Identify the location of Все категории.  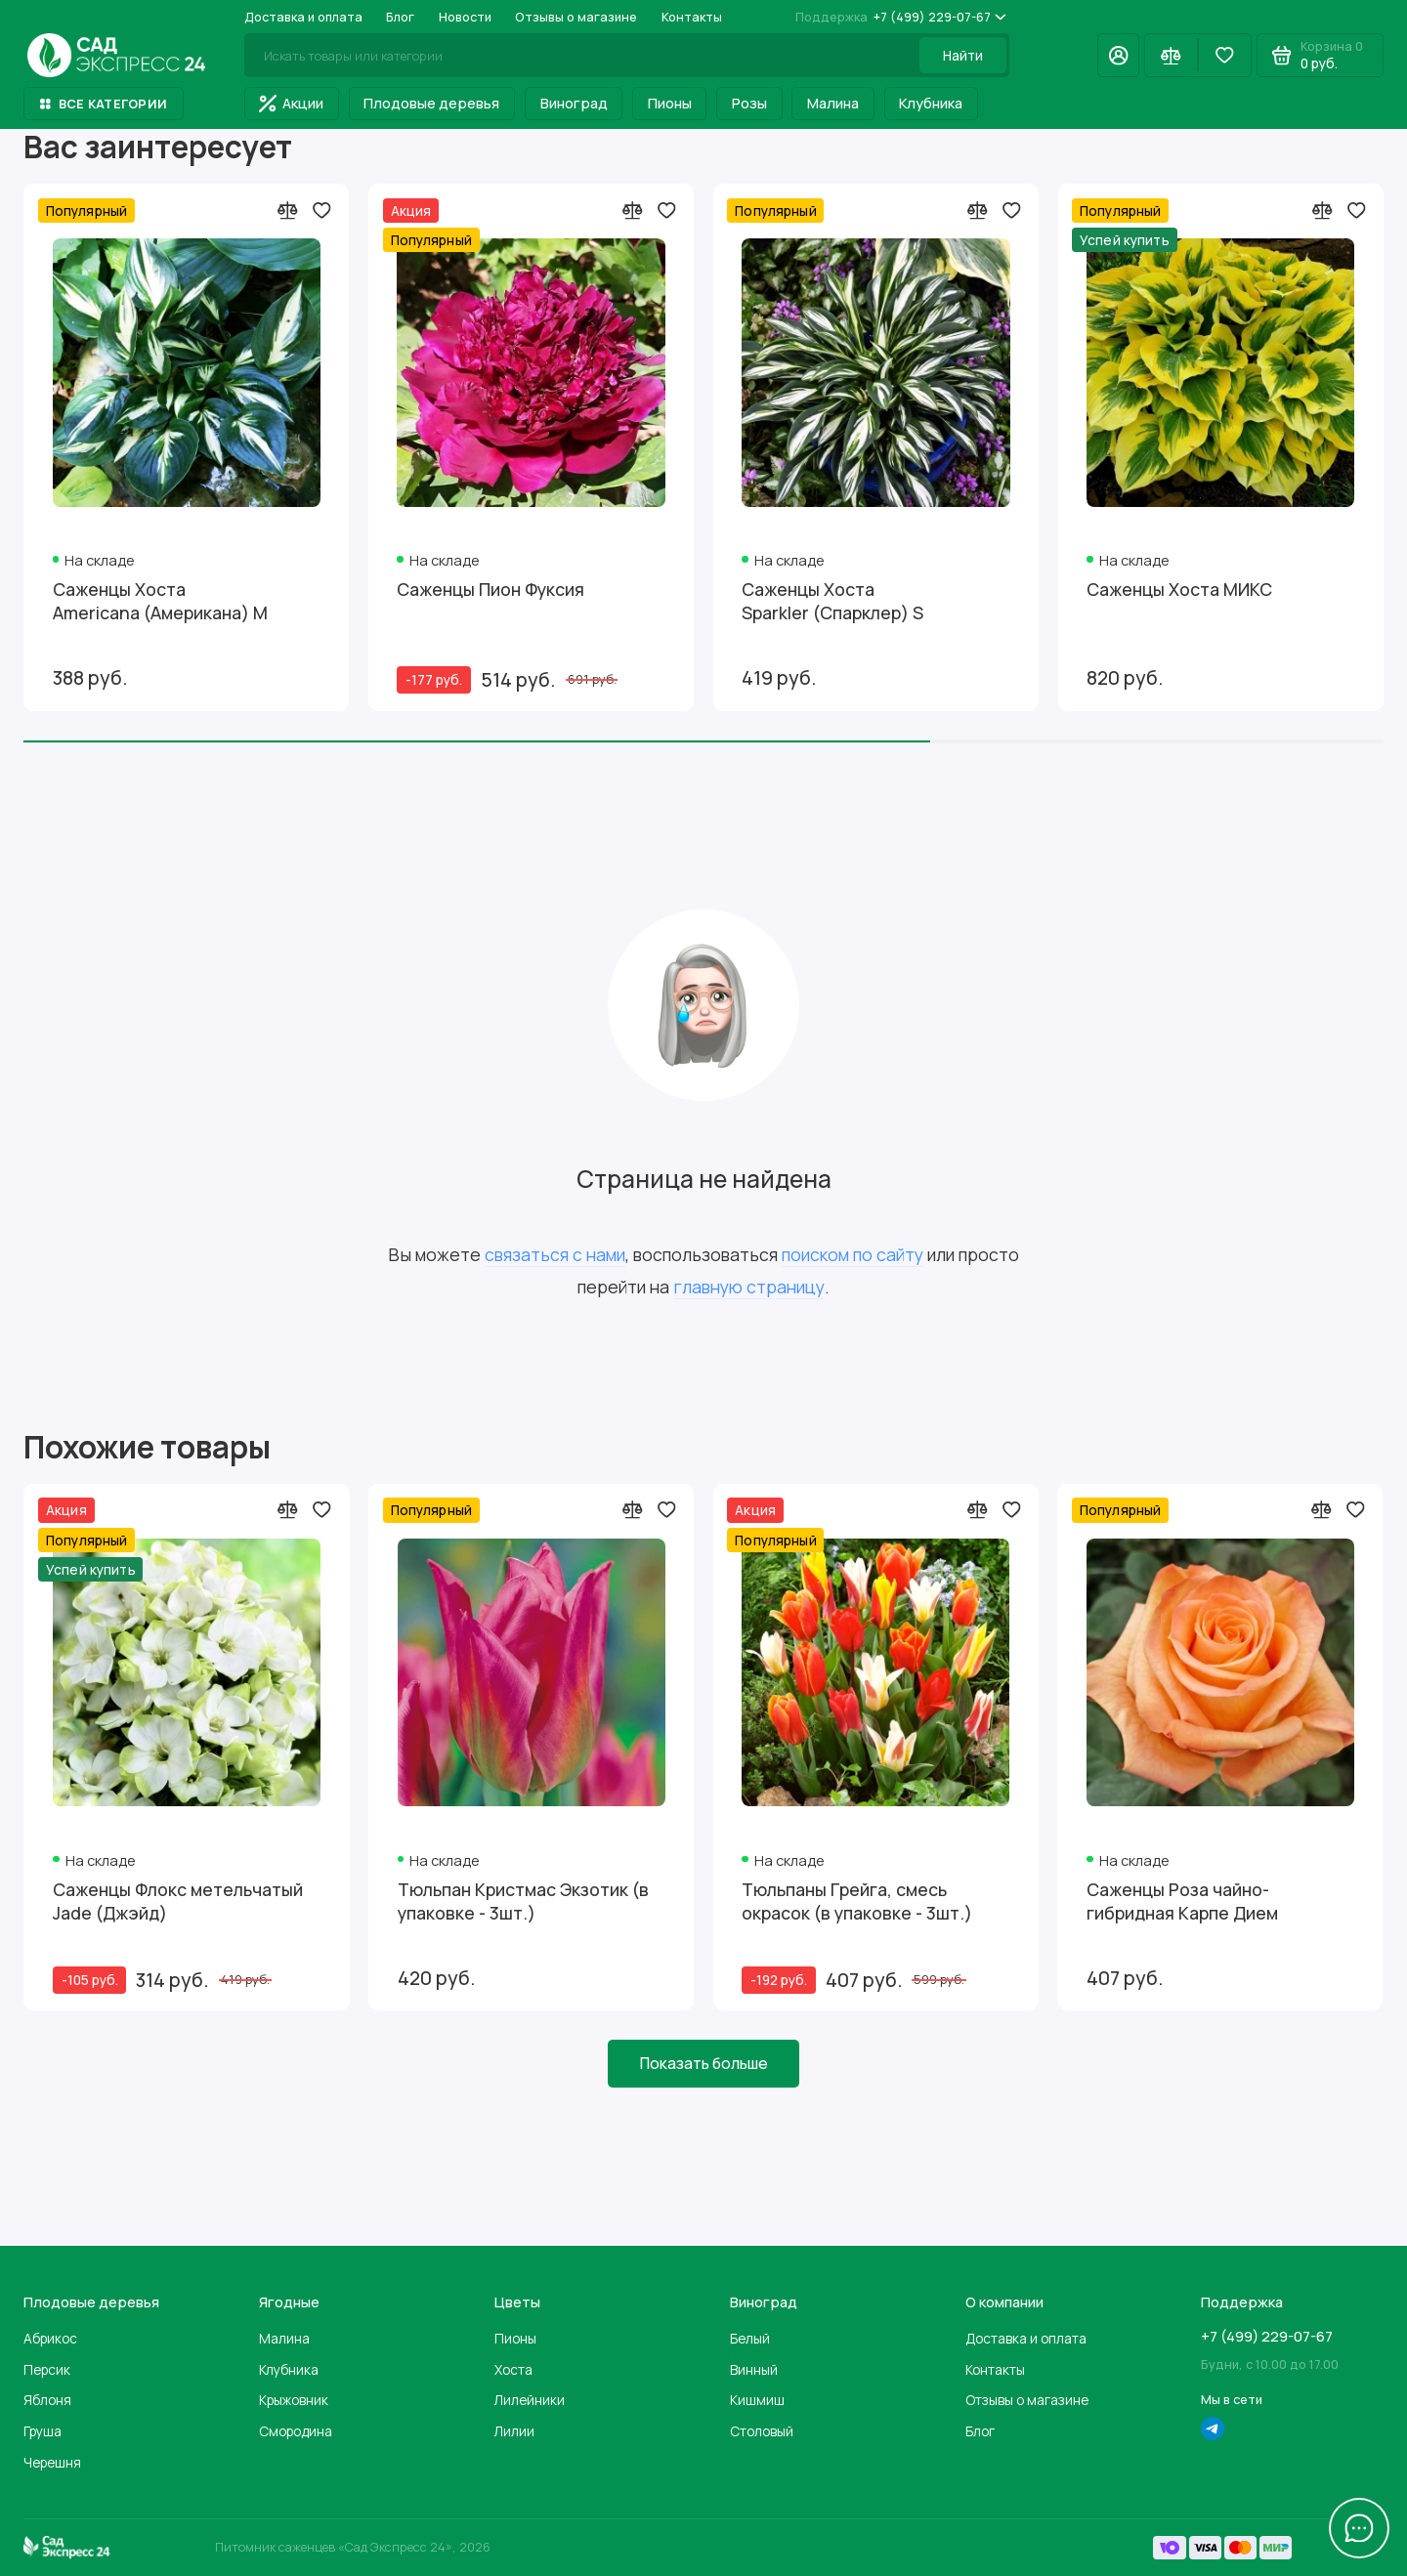
(103, 103).